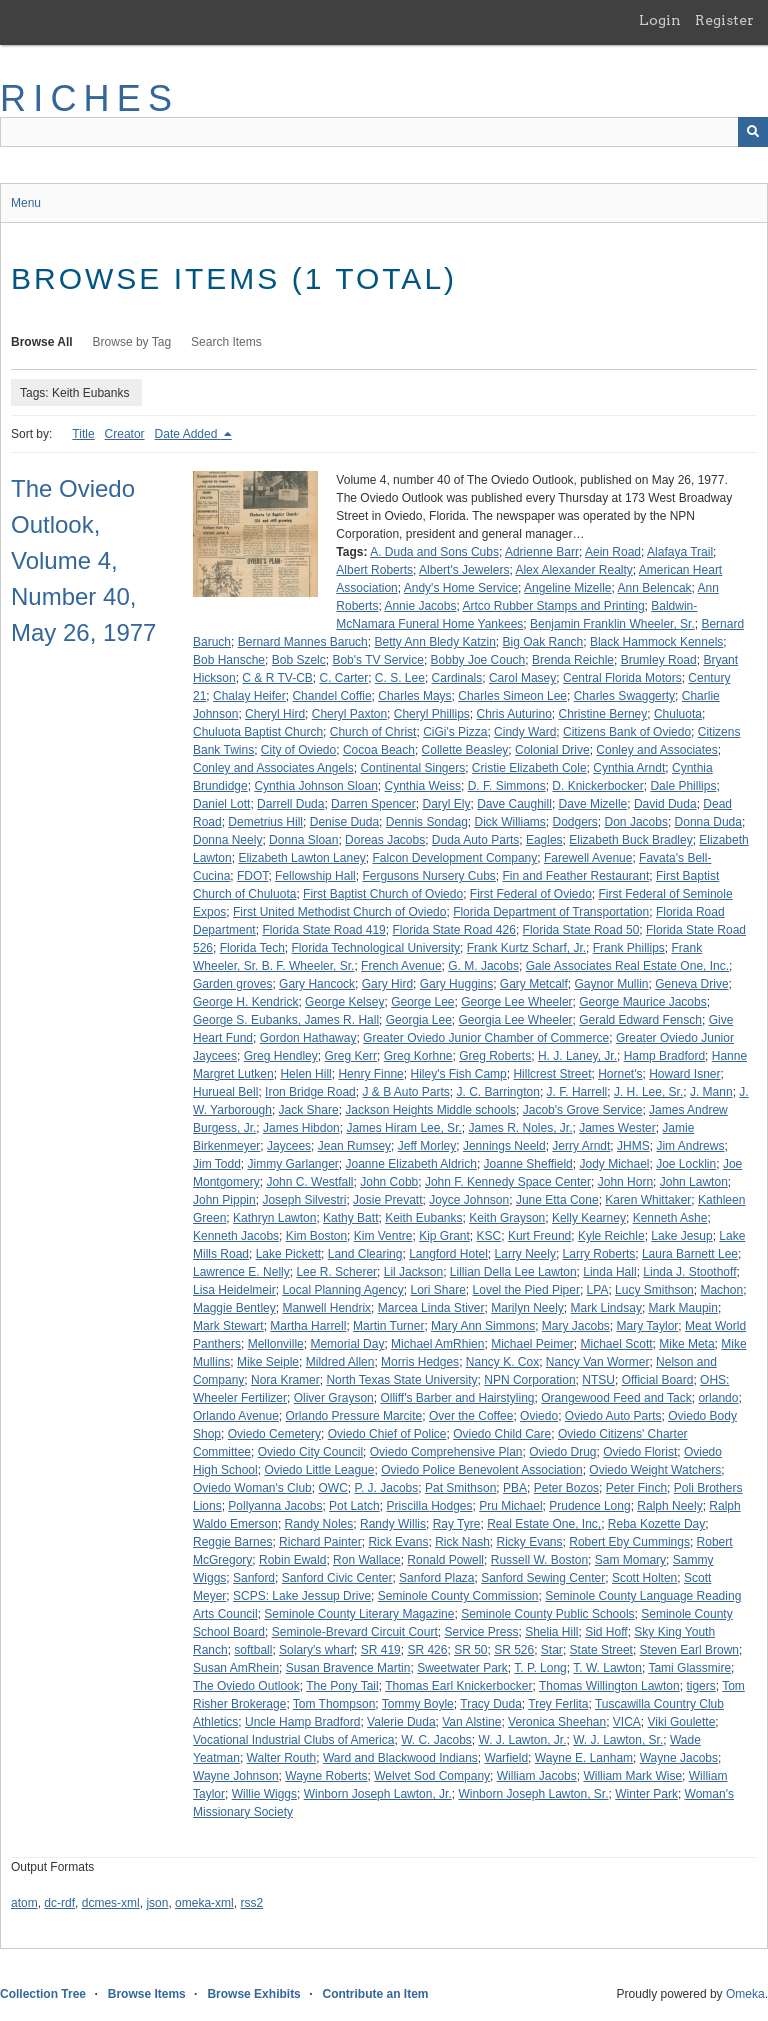  Describe the element at coordinates (290, 804) in the screenshot. I see `Darrell Duda` at that location.